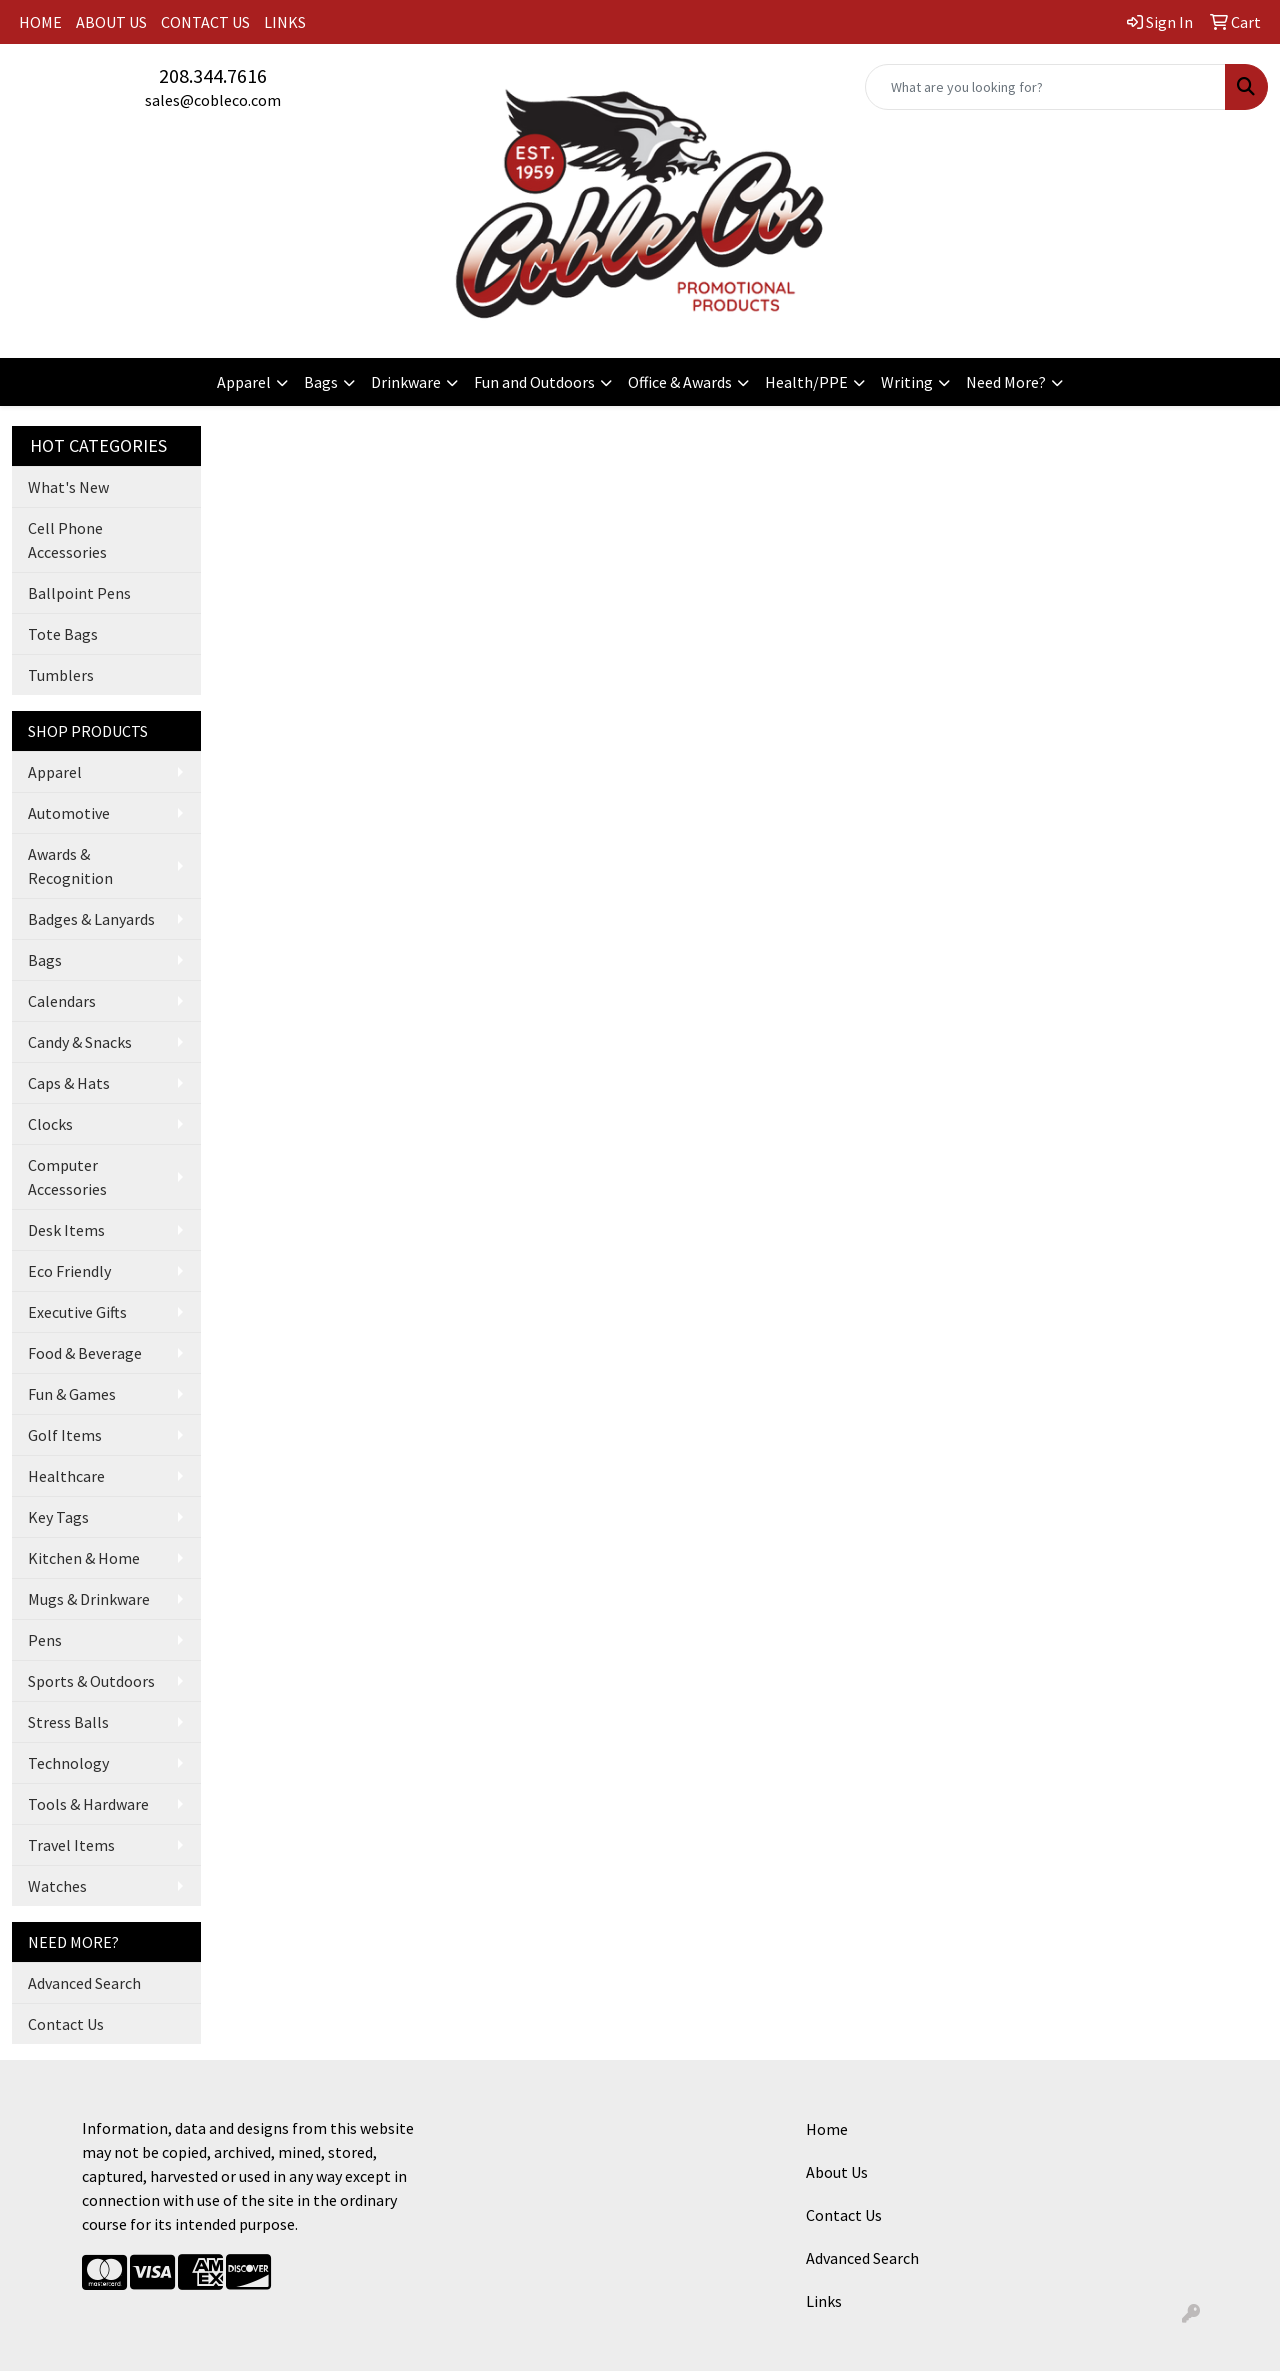 The height and width of the screenshot is (2371, 1280). Describe the element at coordinates (77, 1312) in the screenshot. I see `Executive Gifts` at that location.